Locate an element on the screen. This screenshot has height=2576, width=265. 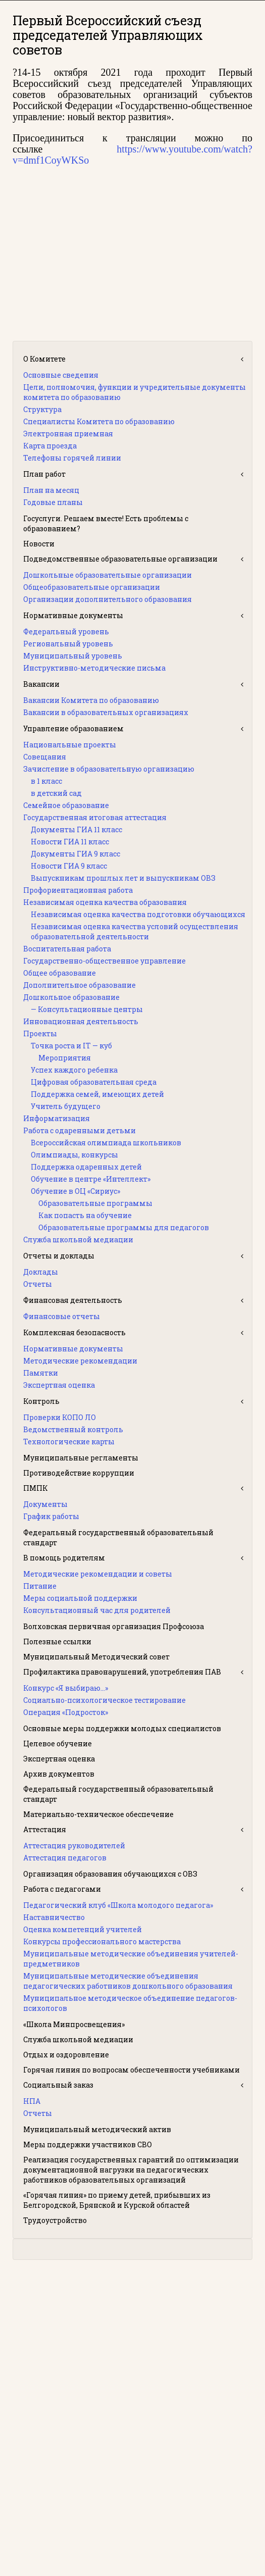
График работы is located at coordinates (51, 1516).